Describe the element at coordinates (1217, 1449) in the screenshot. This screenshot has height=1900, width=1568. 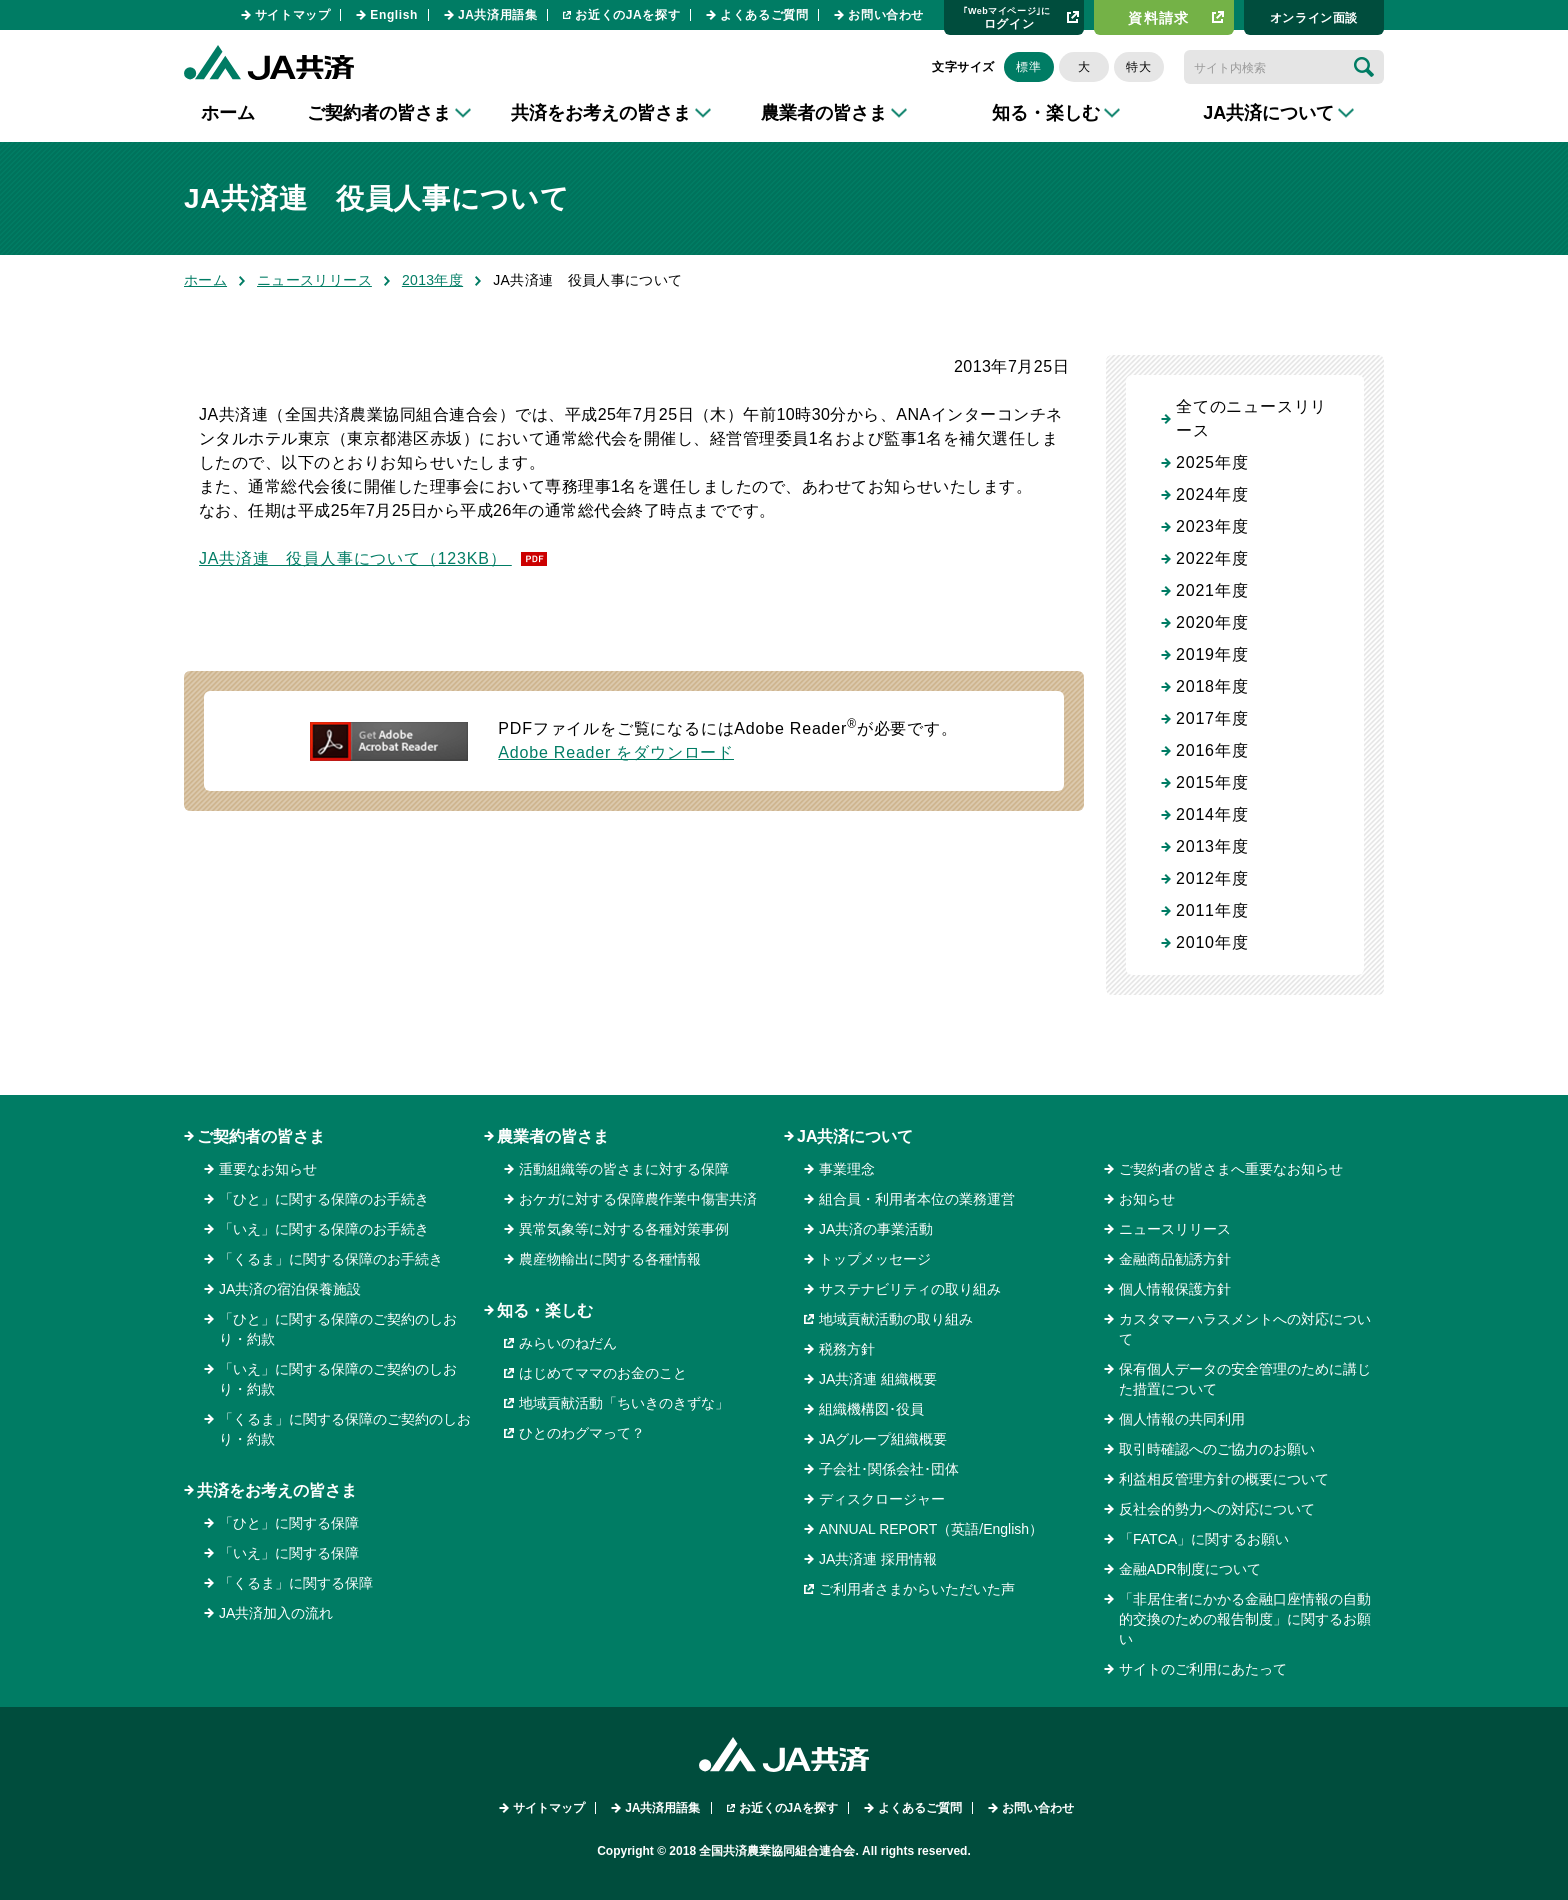
I see `取引時確認へのご協力のお願い` at that location.